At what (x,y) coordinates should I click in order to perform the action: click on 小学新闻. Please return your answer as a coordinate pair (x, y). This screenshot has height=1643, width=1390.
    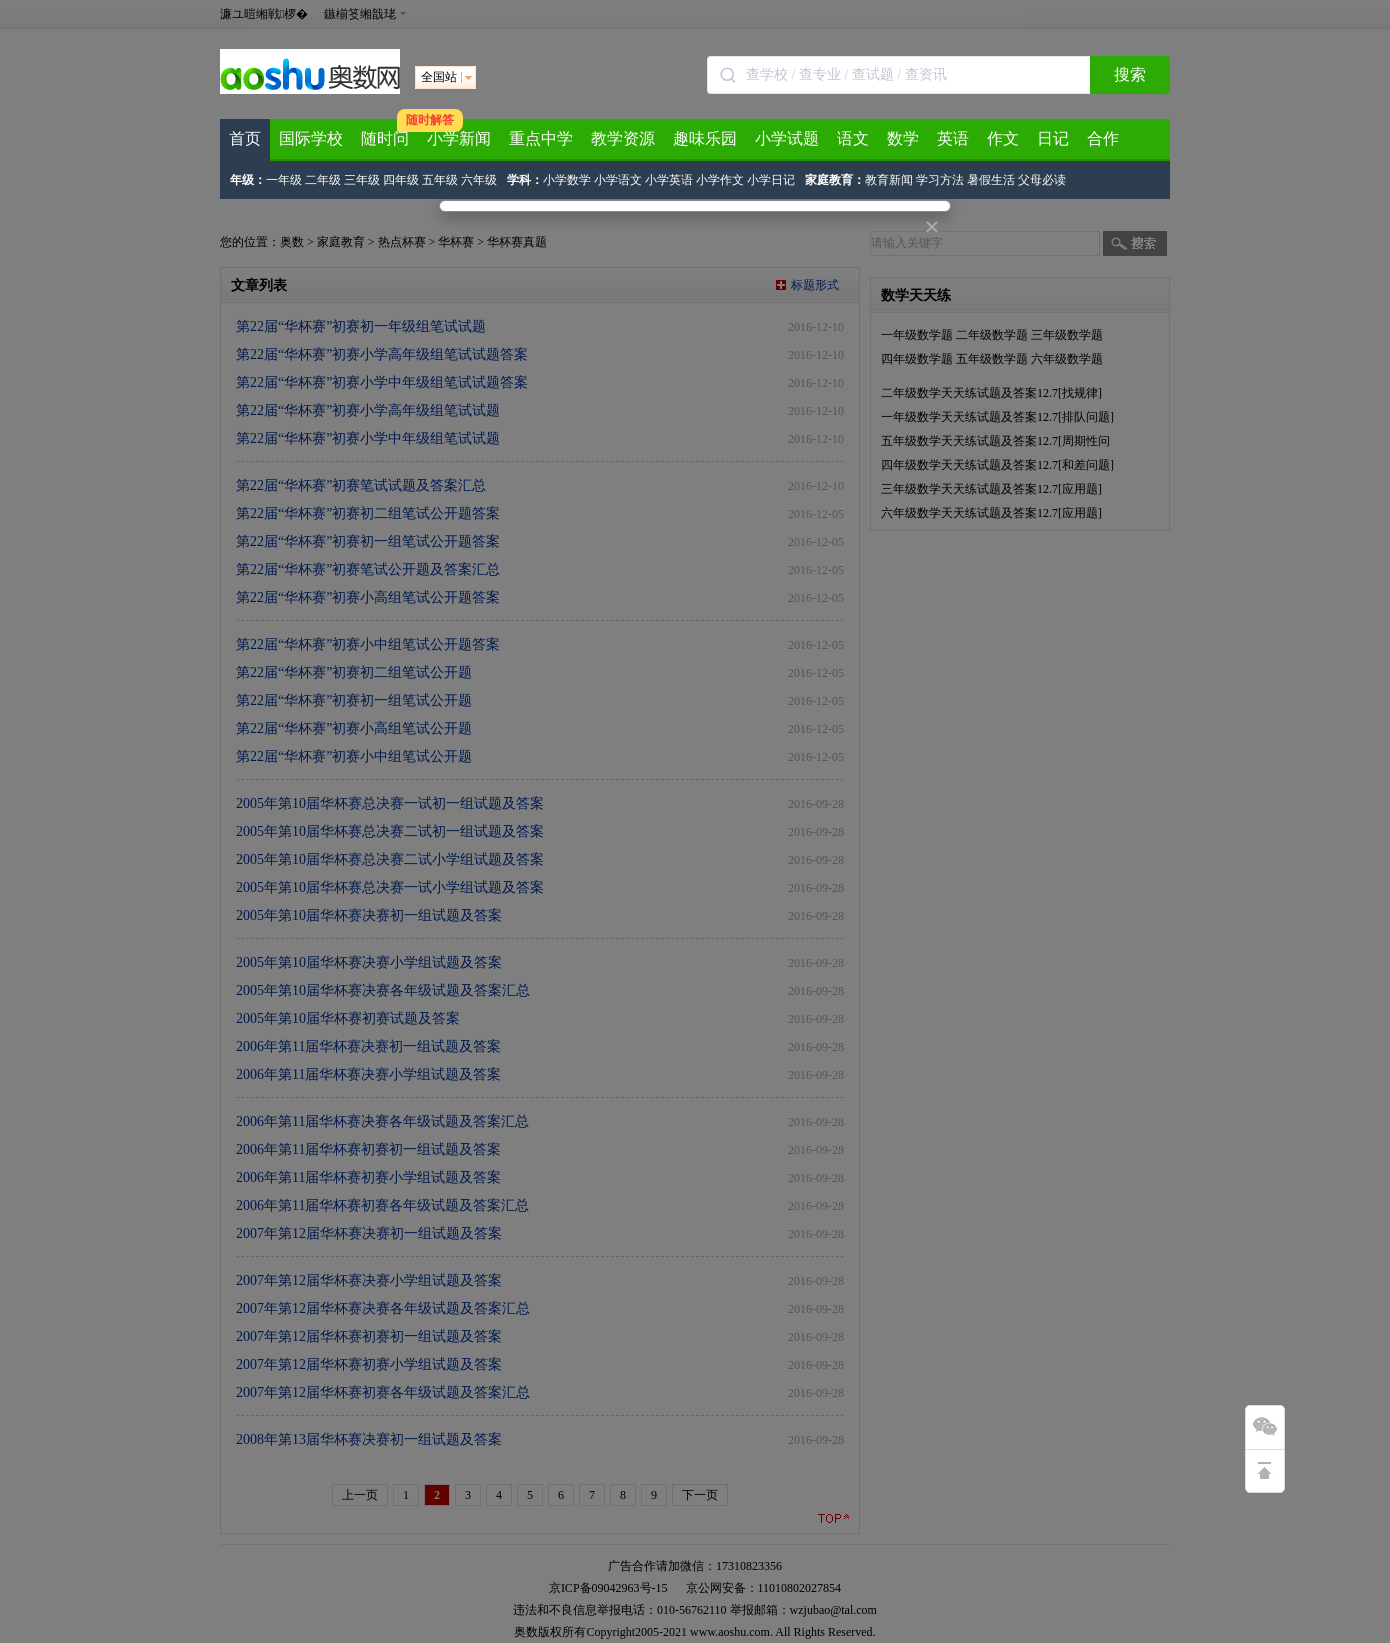
    Looking at the image, I should click on (459, 138).